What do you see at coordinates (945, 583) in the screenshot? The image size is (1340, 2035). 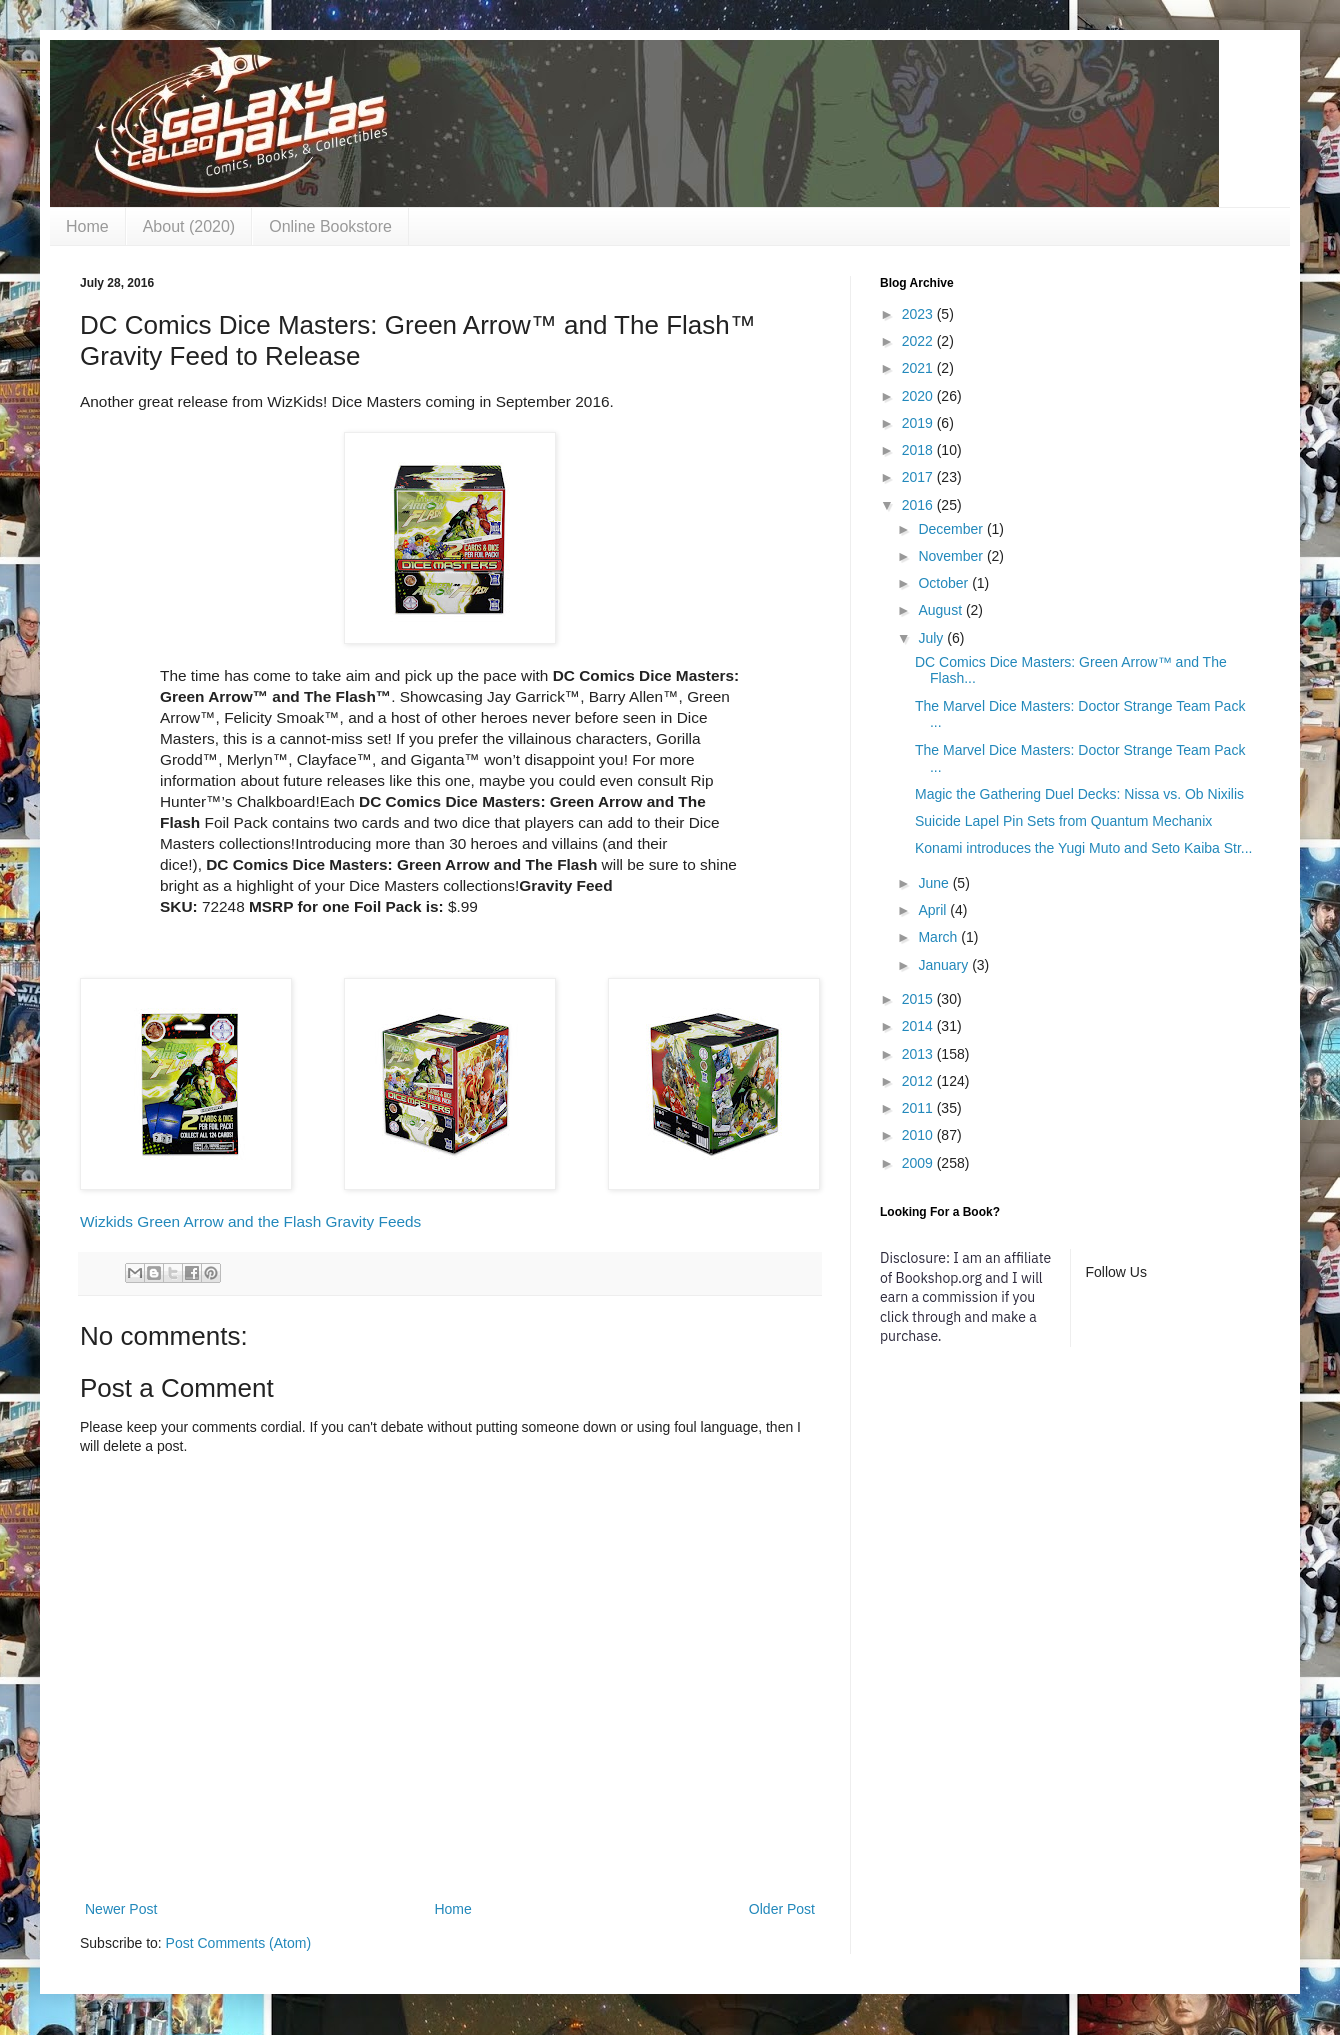 I see `October` at bounding box center [945, 583].